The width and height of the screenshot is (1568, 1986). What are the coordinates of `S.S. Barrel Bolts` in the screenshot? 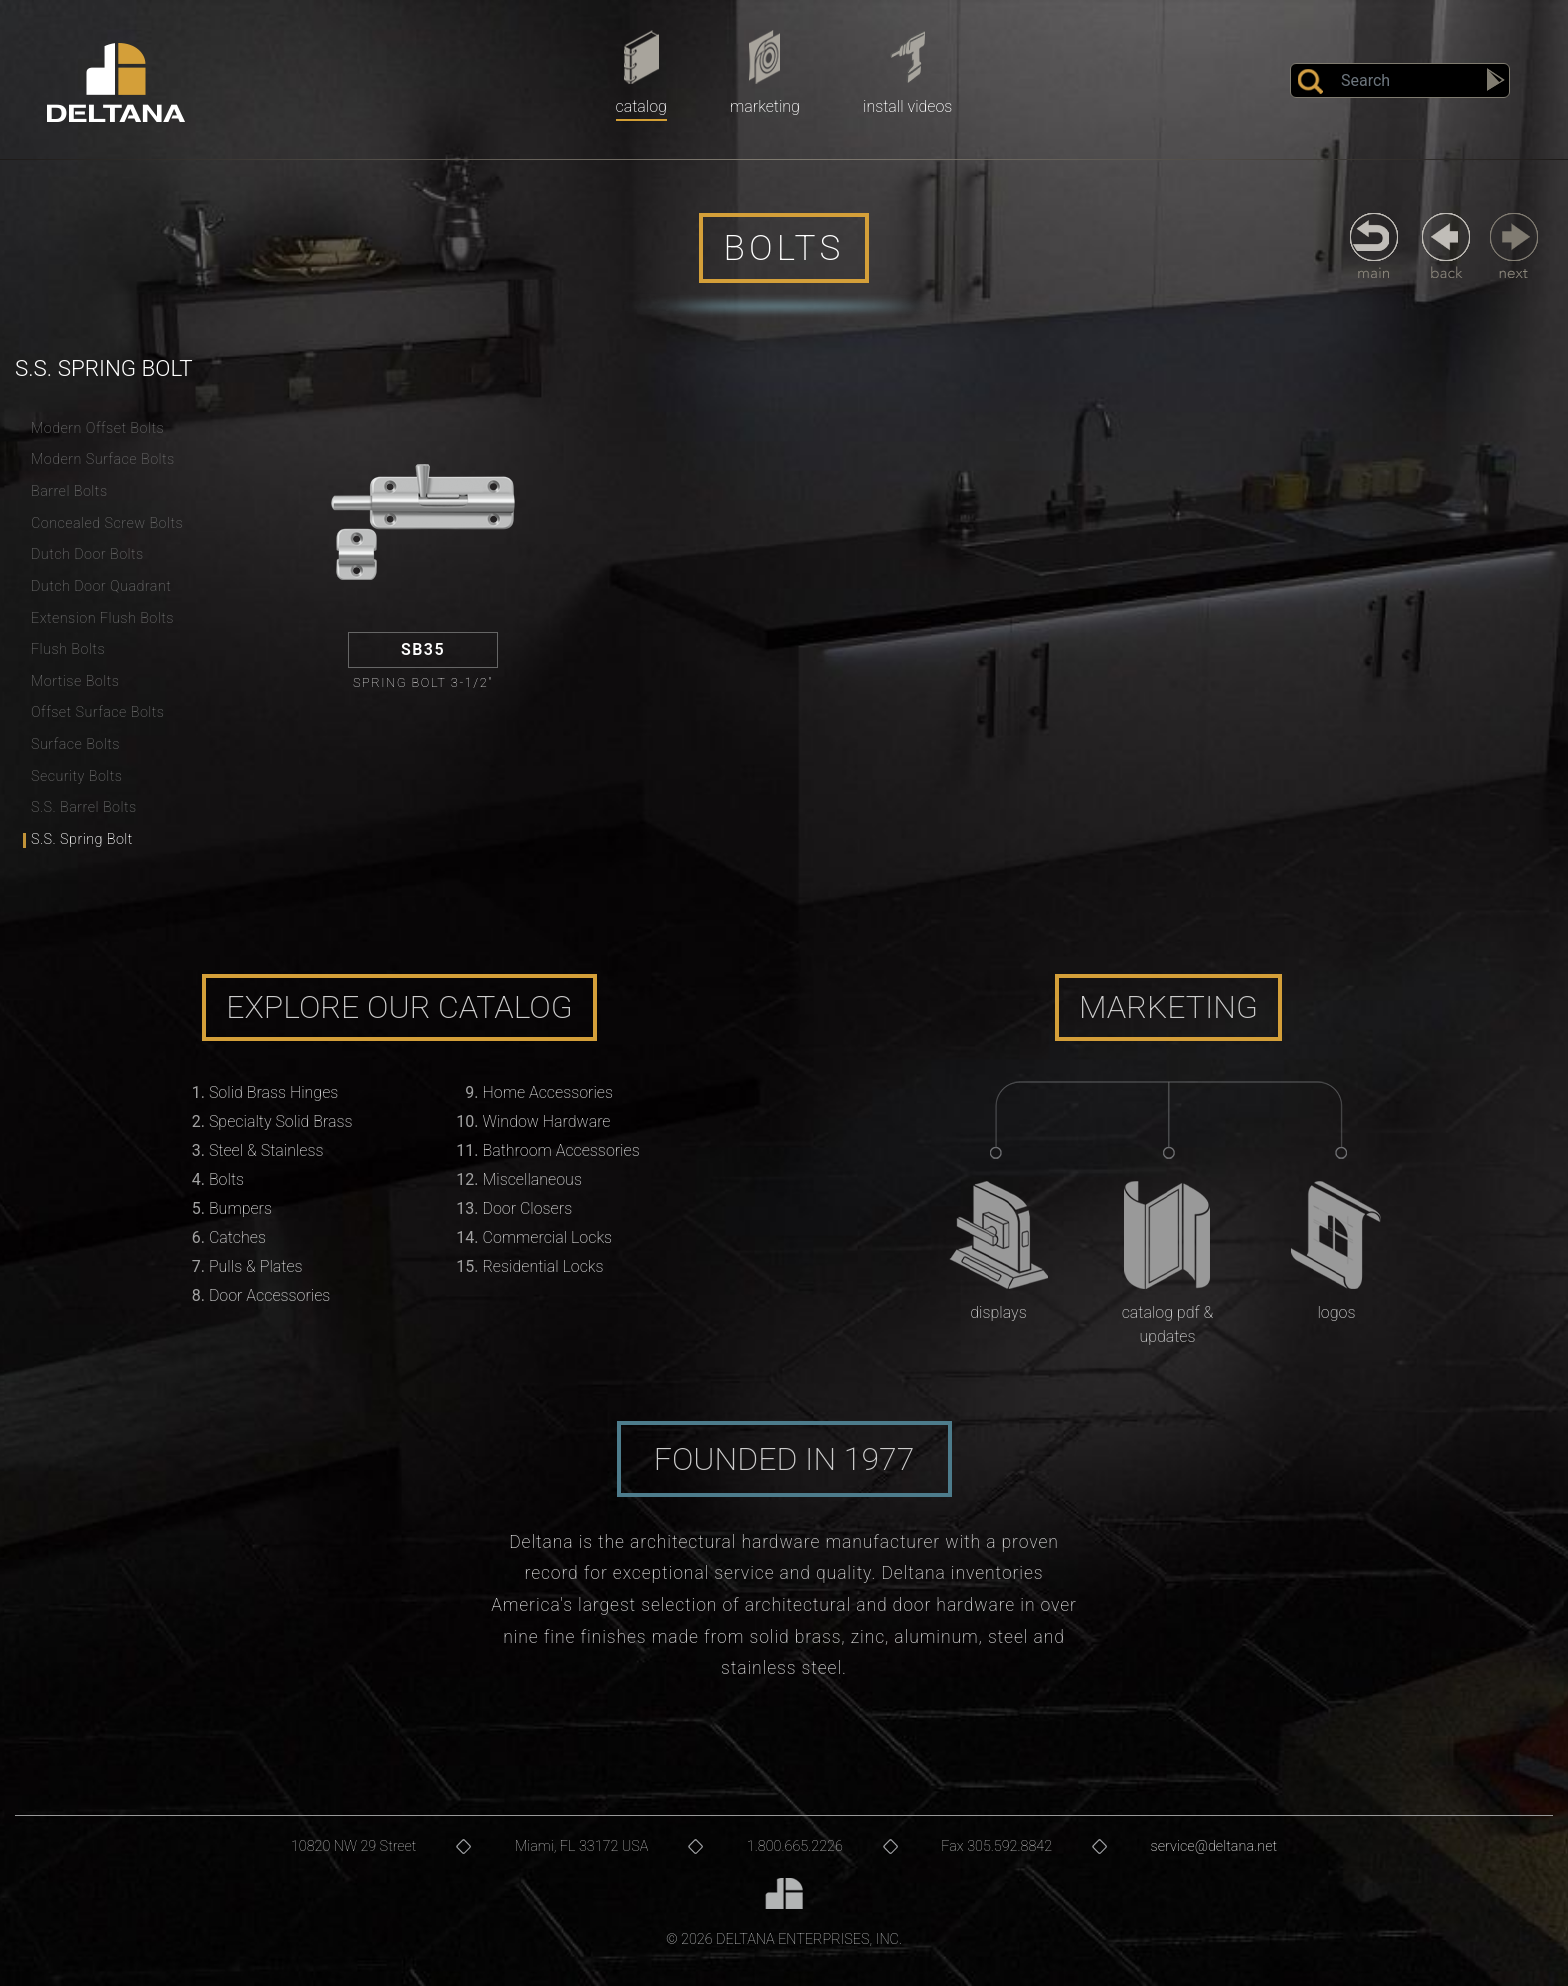 It's located at (84, 807).